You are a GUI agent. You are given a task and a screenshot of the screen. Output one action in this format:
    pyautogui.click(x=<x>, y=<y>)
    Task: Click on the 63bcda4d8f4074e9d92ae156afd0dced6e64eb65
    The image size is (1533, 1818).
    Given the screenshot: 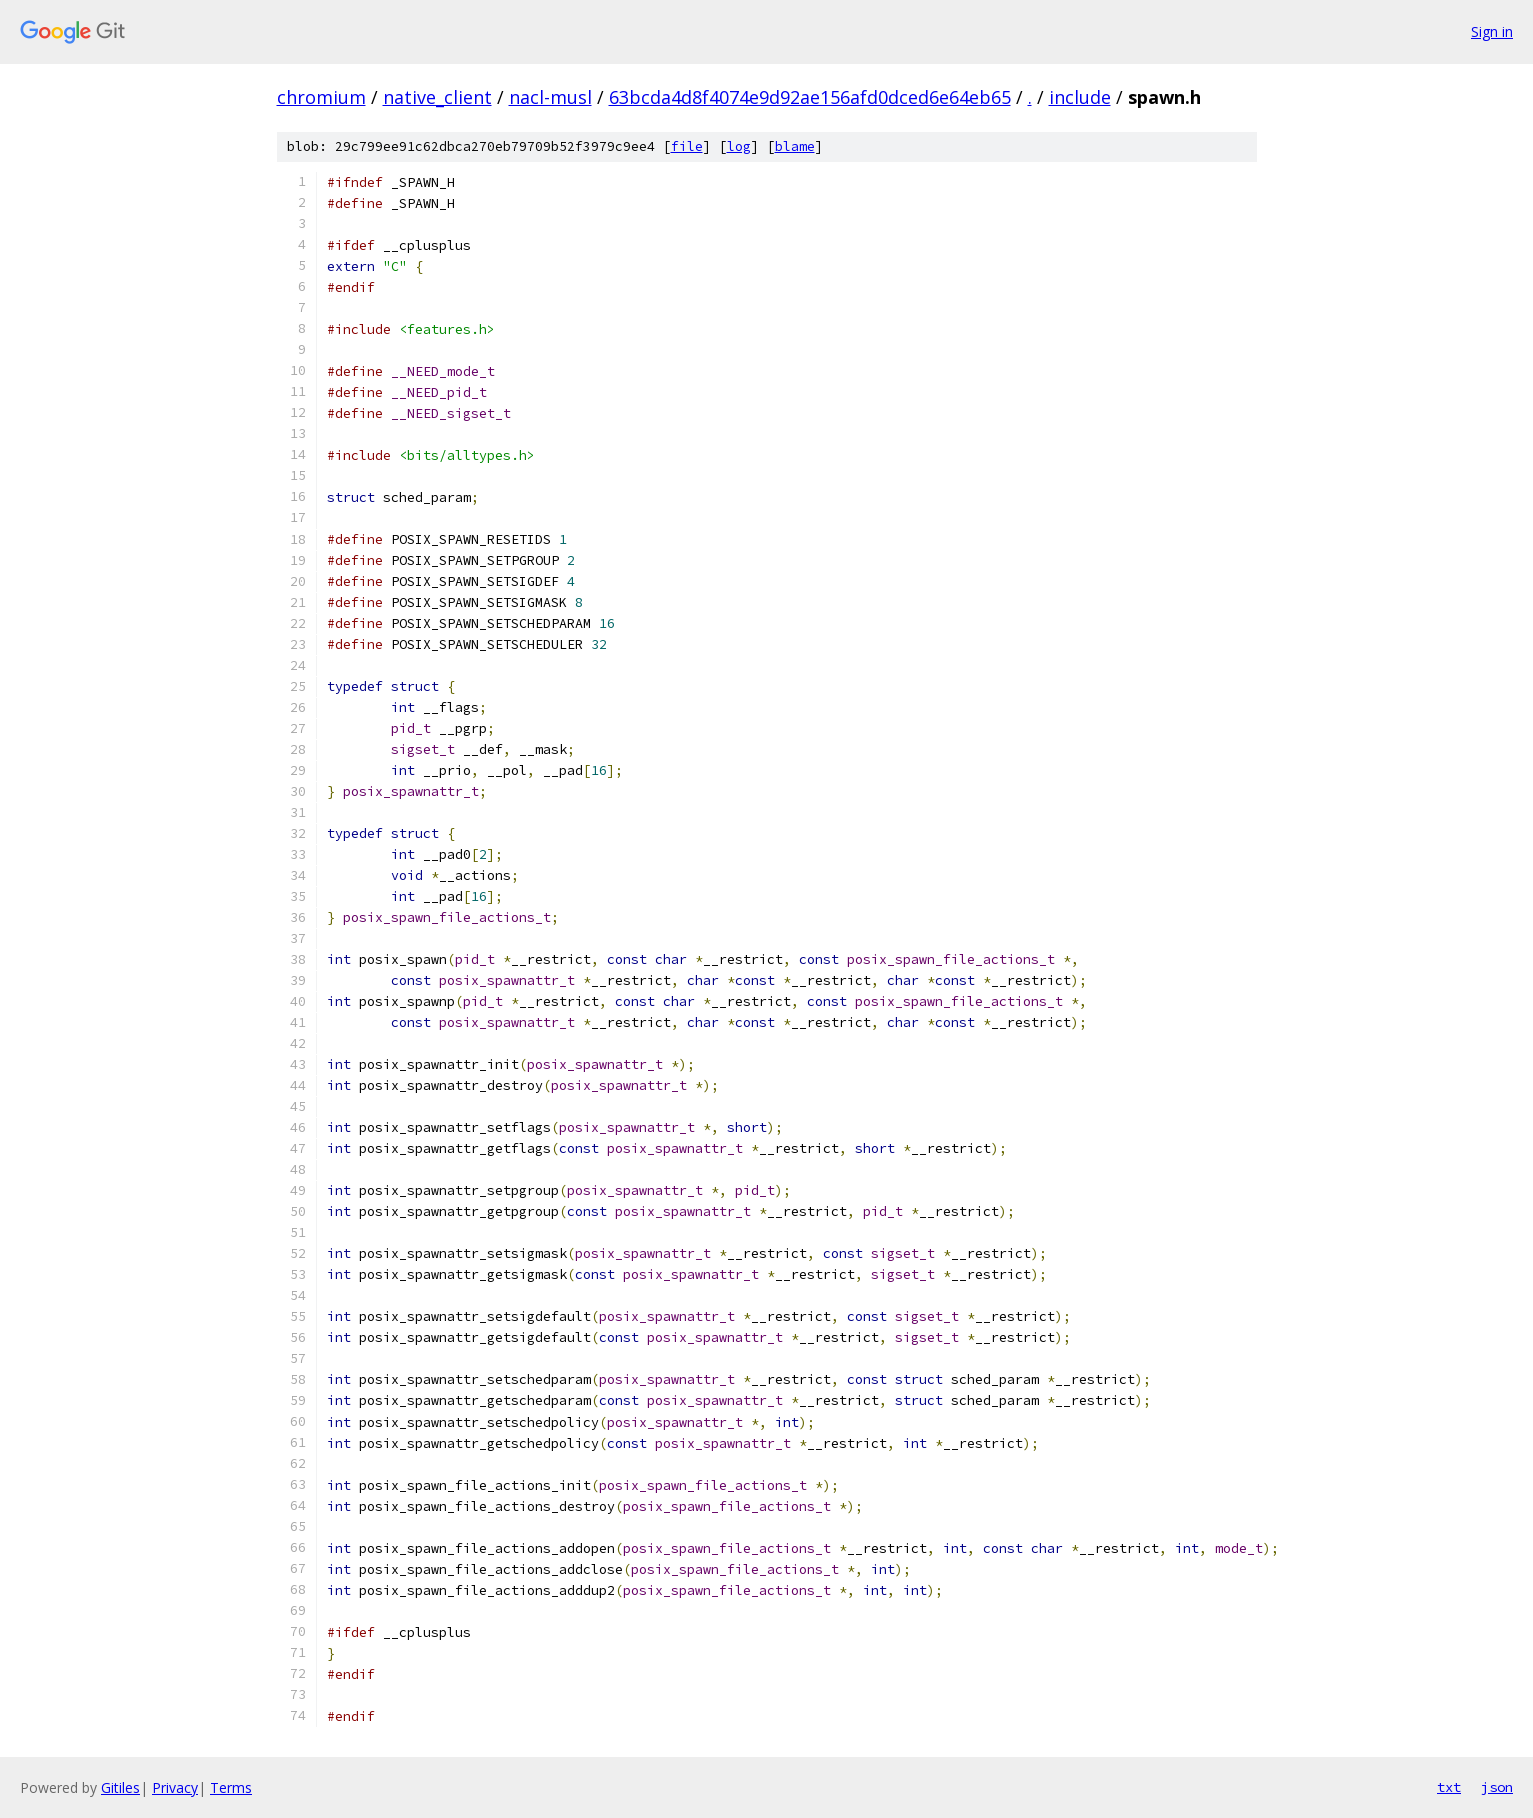 What is the action you would take?
    pyautogui.click(x=810, y=97)
    